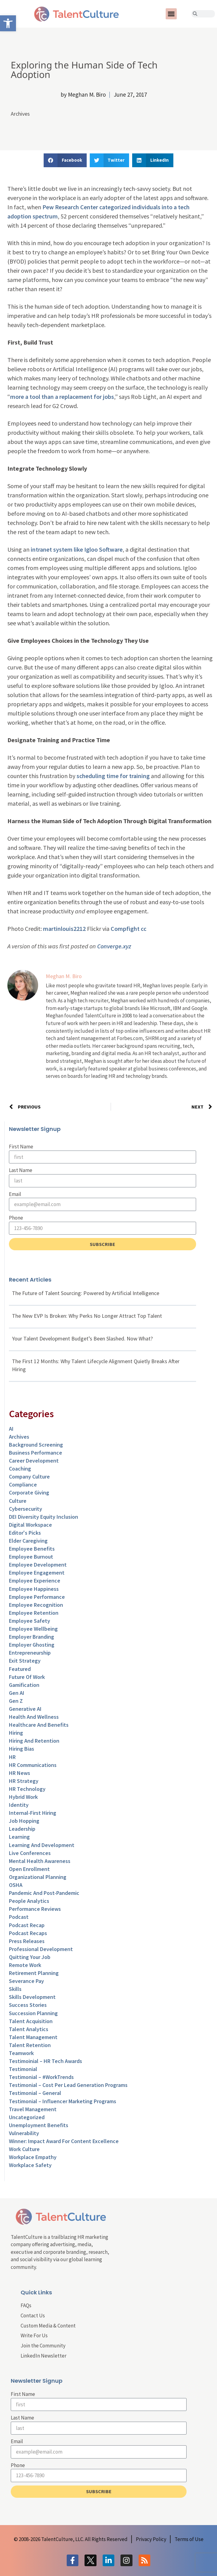 This screenshot has height=2576, width=217. What do you see at coordinates (21, 1146) in the screenshot?
I see `First Name` at bounding box center [21, 1146].